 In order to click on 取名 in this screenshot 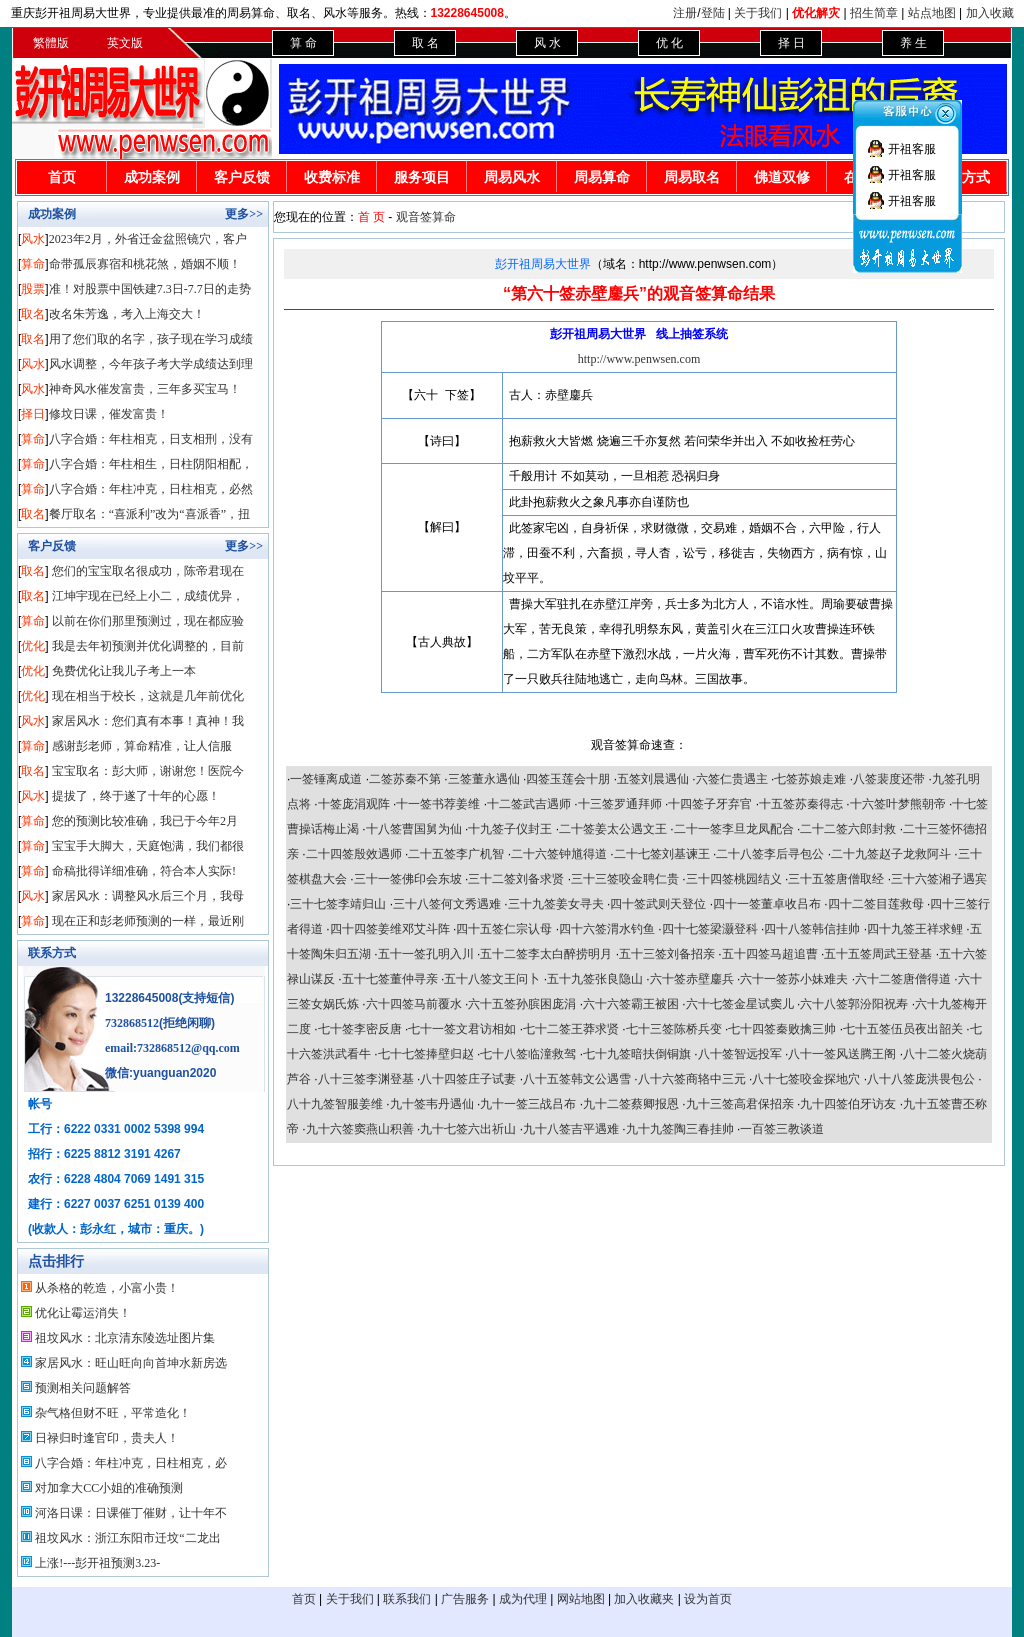, I will do `click(33, 314)`.